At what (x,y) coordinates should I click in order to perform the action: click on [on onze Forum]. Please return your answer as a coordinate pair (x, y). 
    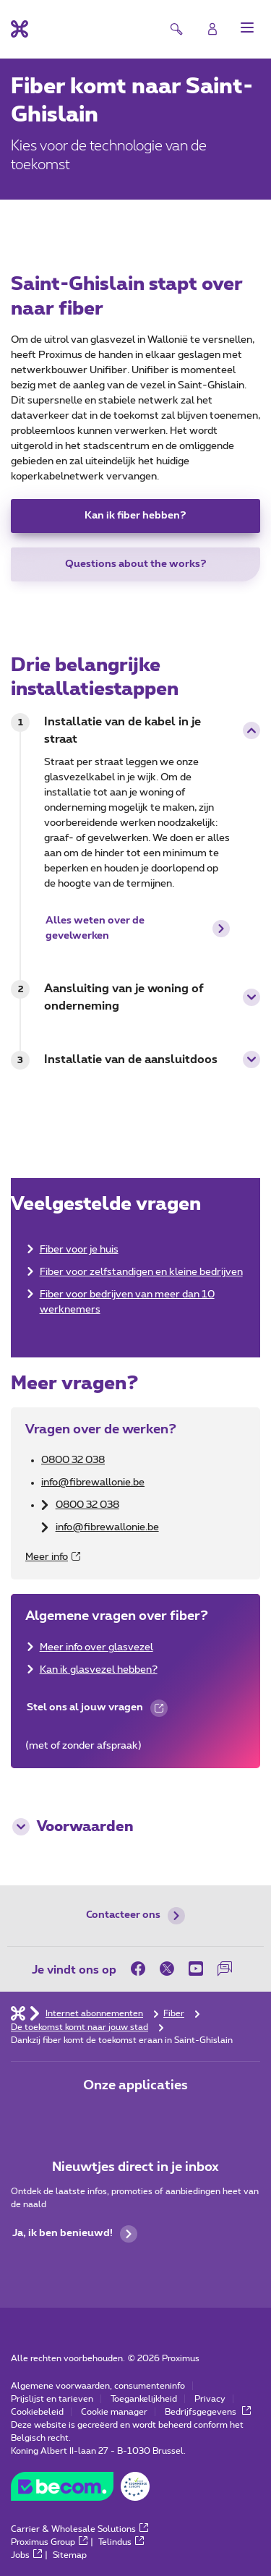
    Looking at the image, I should click on (224, 1968).